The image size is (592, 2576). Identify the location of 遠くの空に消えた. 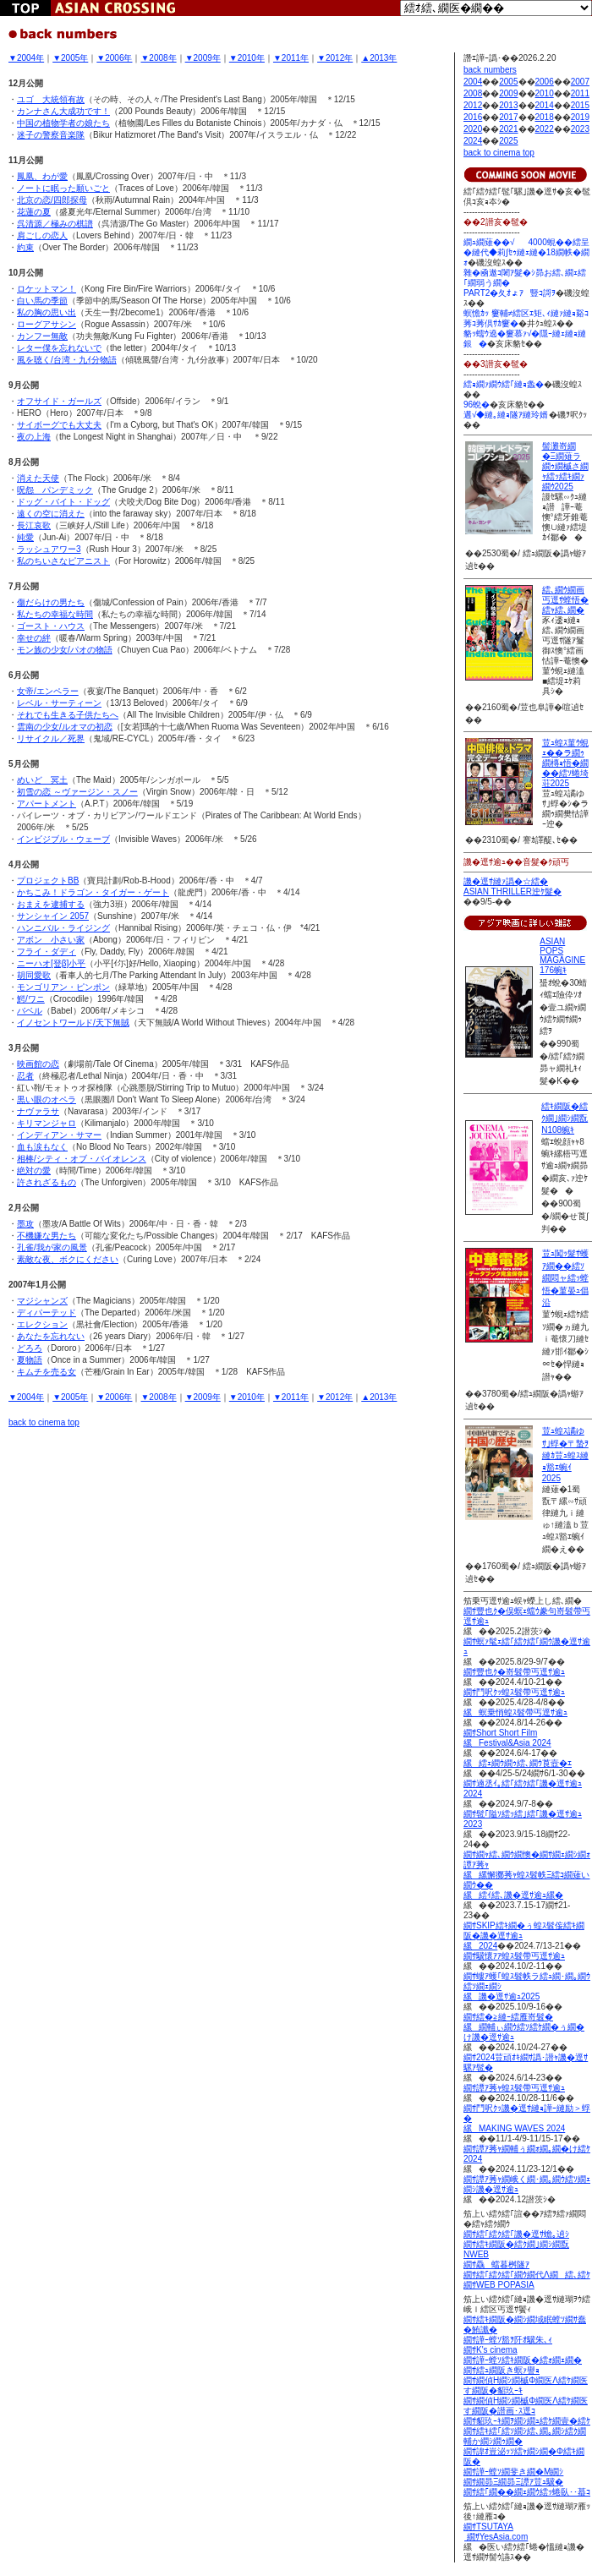
(51, 513).